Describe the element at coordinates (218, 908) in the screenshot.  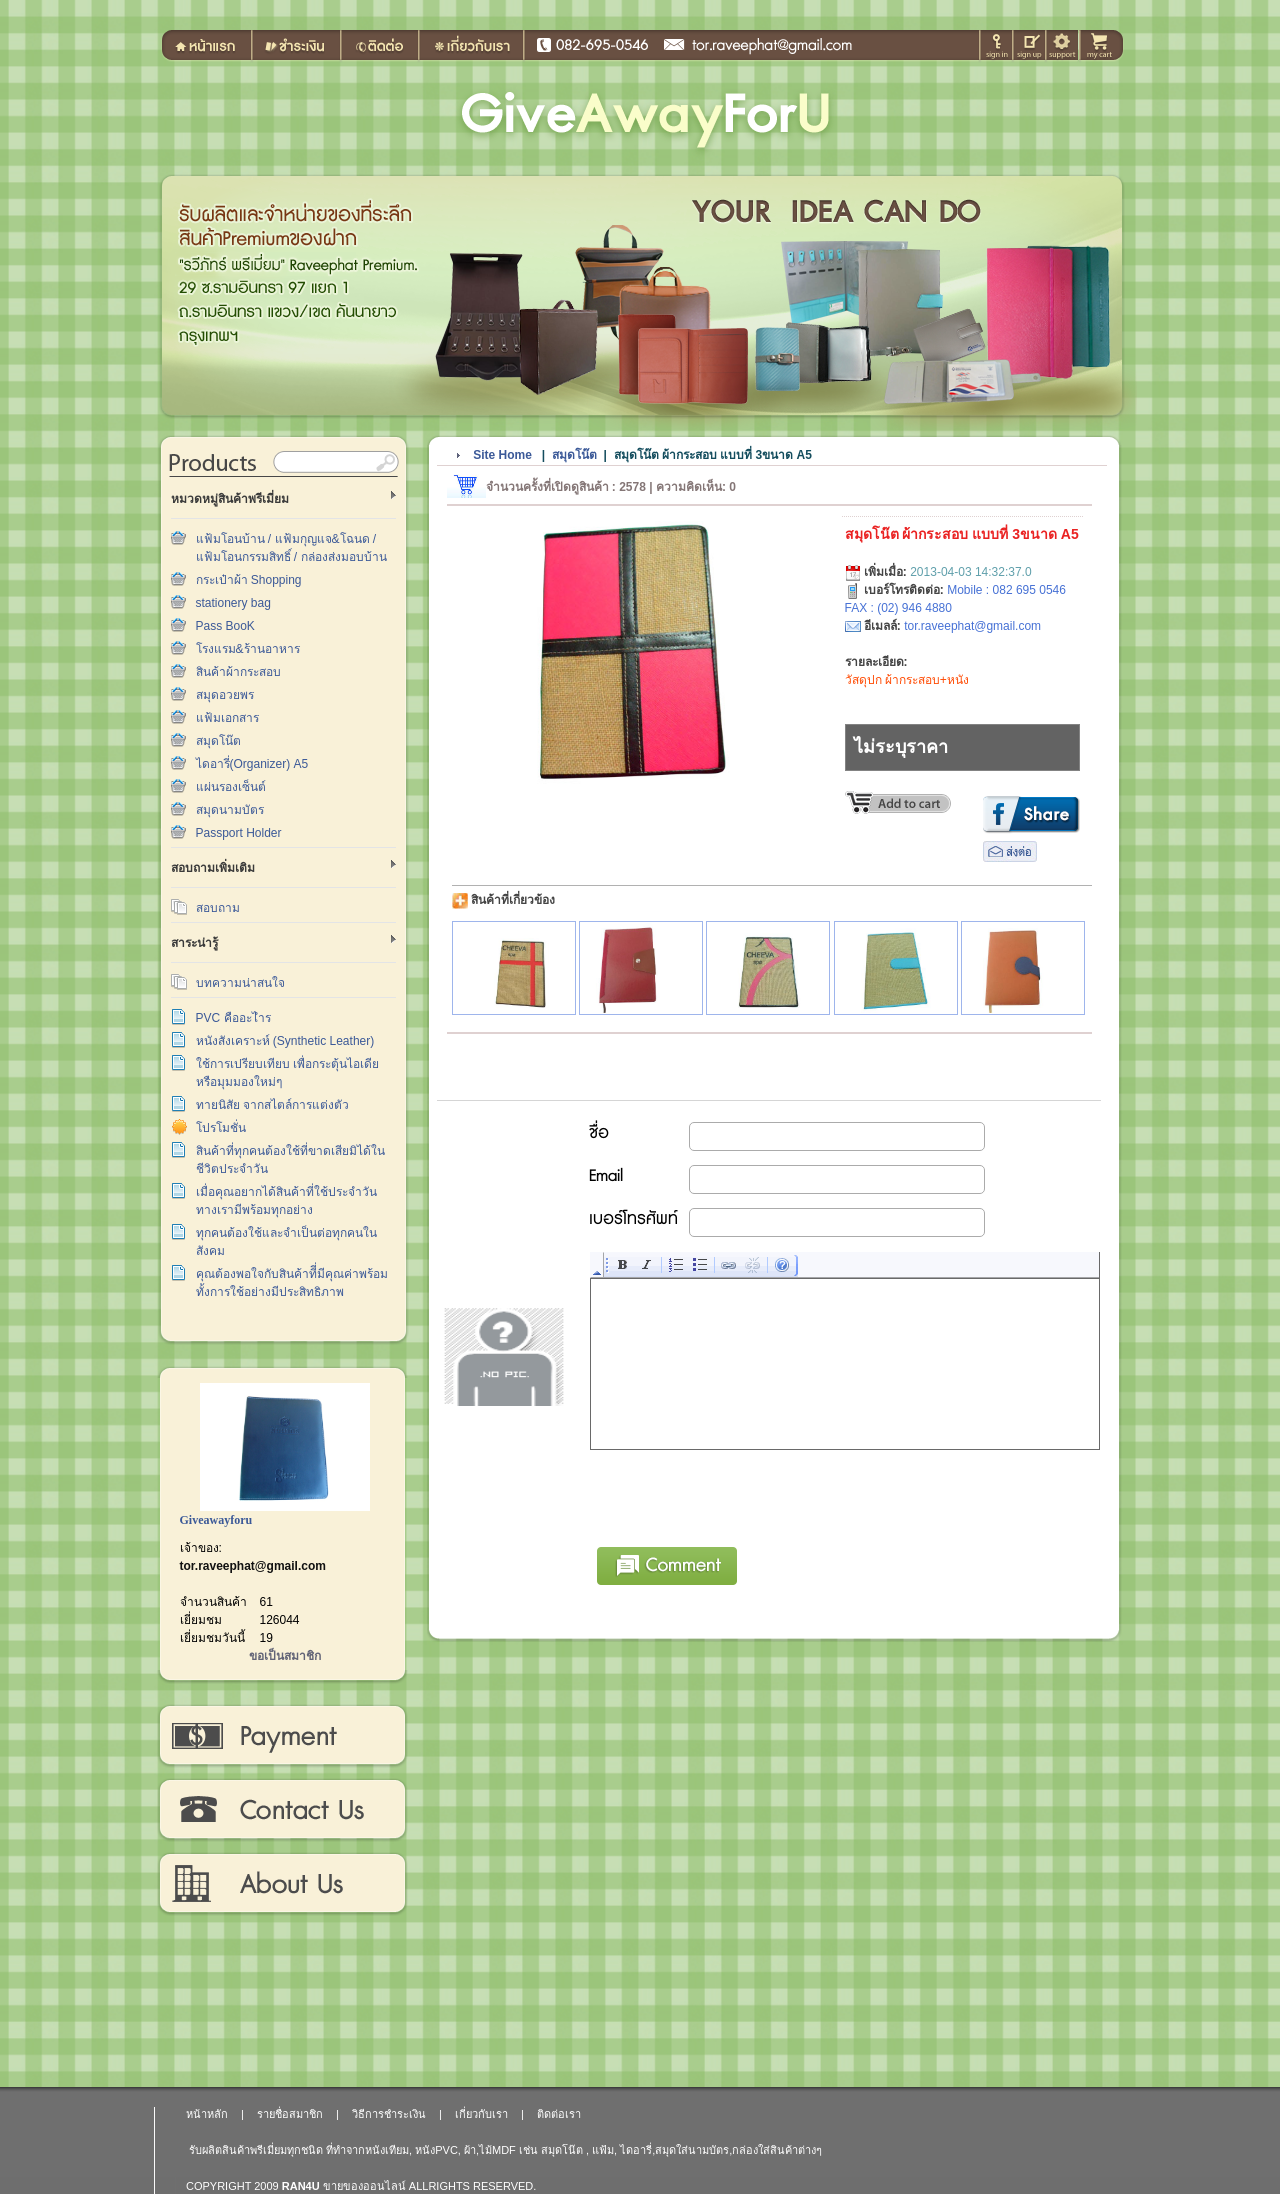
I see `สอบถาม` at that location.